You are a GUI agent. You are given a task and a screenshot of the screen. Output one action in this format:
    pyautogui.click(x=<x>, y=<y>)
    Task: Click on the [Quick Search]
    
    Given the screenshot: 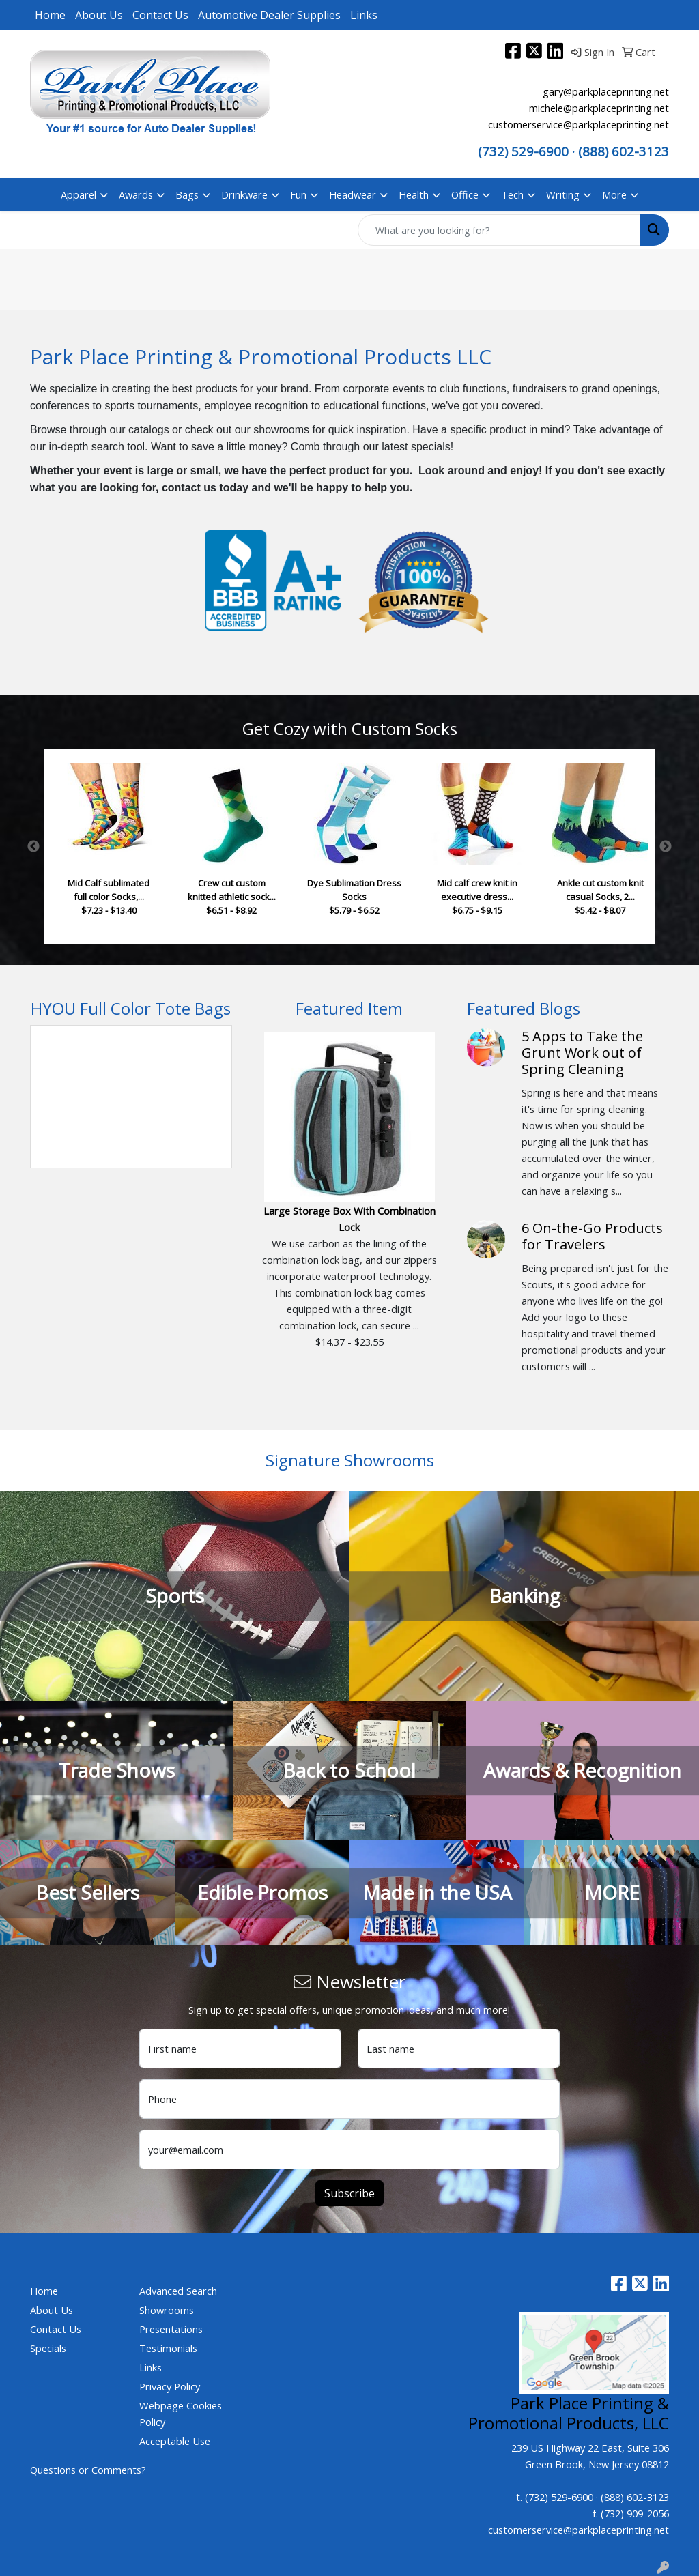 What is the action you would take?
    pyautogui.click(x=499, y=230)
    